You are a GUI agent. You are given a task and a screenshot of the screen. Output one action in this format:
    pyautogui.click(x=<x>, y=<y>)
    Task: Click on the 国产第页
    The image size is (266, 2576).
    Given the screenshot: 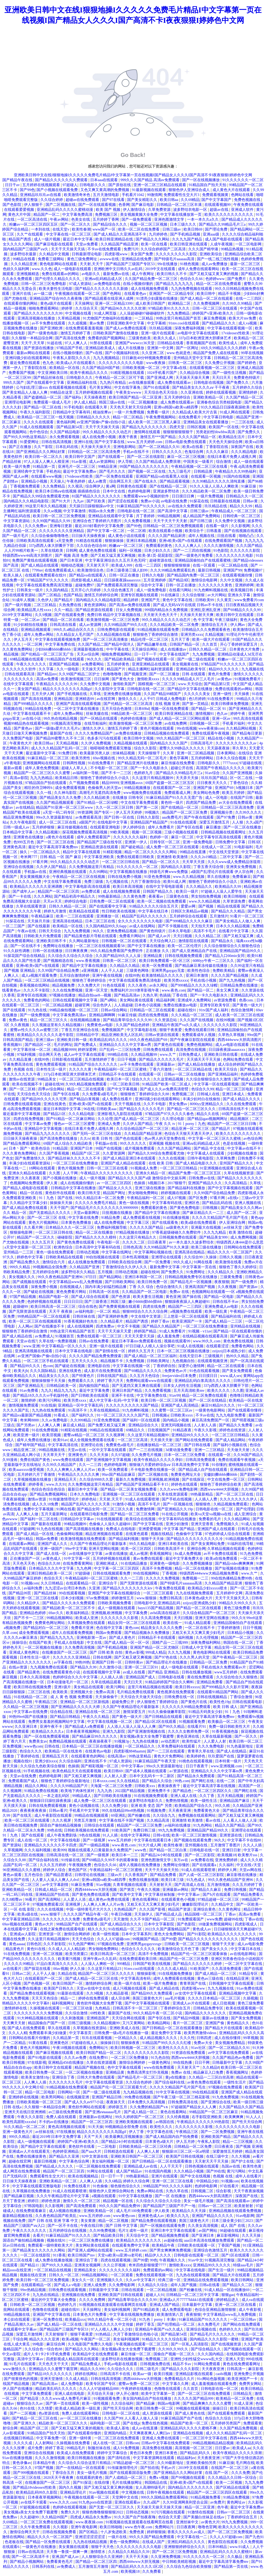 What is the action you would take?
    pyautogui.click(x=128, y=1890)
    